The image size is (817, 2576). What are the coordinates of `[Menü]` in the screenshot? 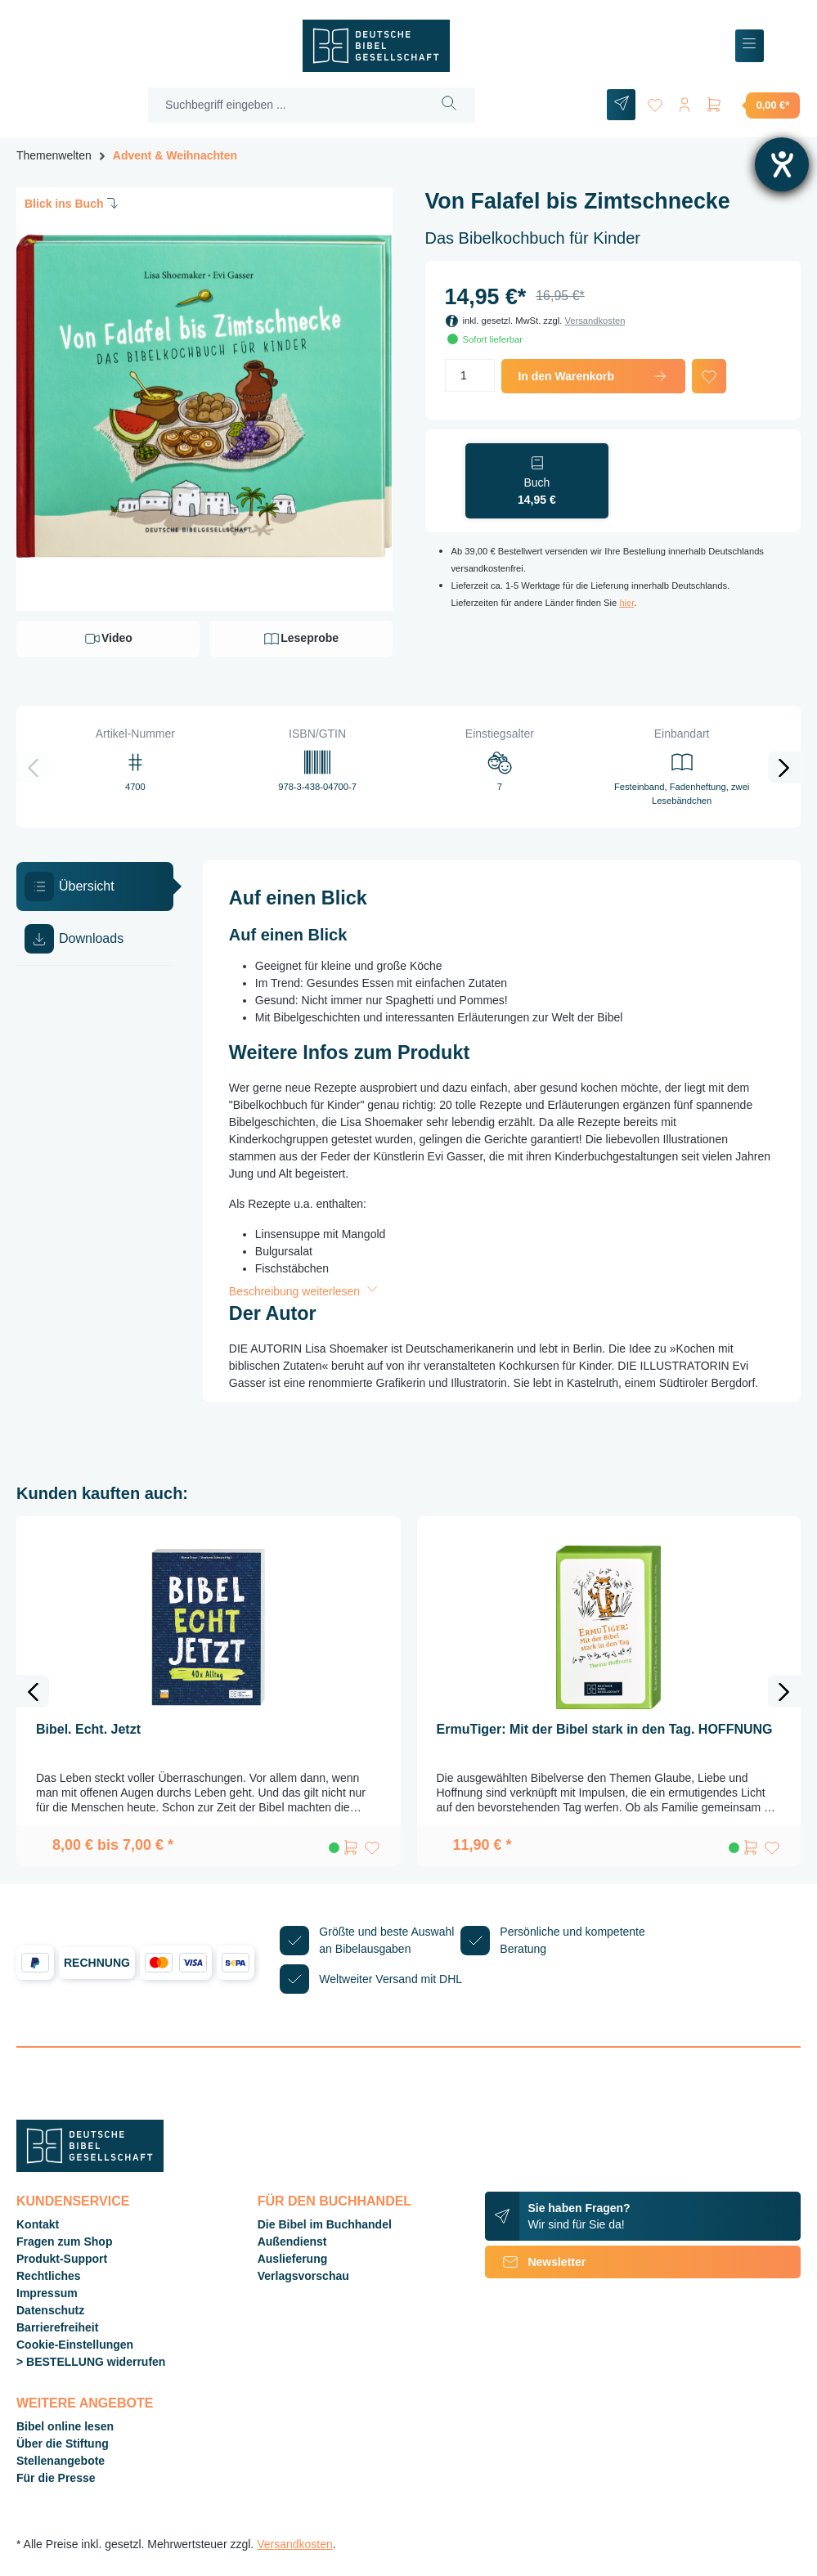 It's located at (749, 46).